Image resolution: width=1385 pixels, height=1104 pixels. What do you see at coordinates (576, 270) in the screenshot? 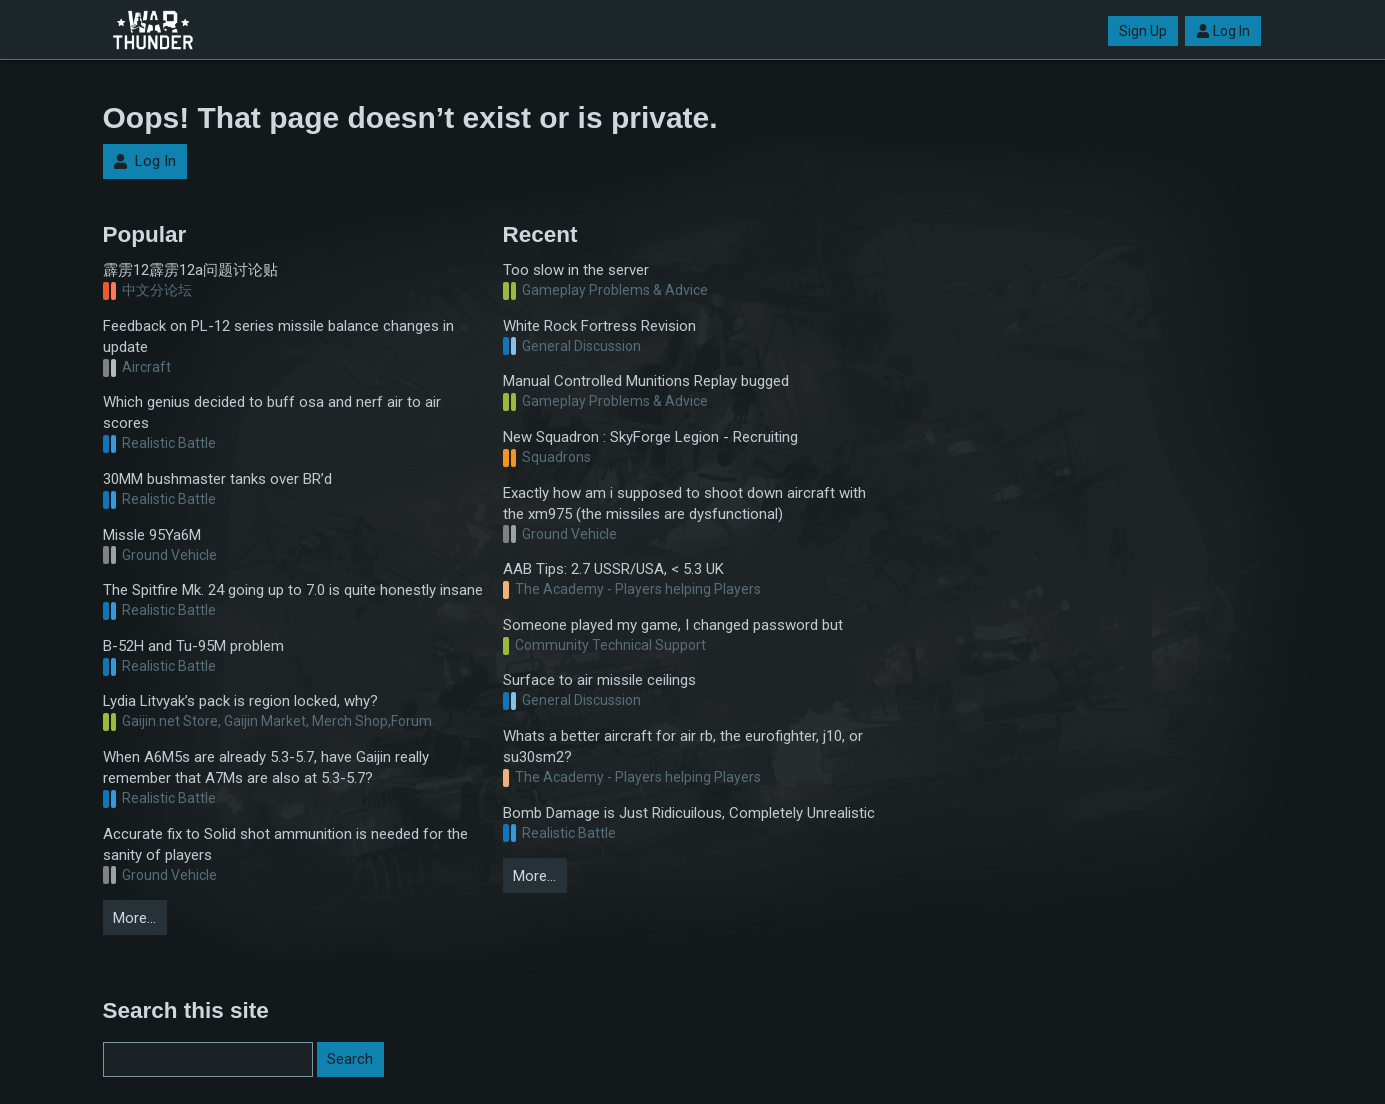
I see `Too slow in the server` at bounding box center [576, 270].